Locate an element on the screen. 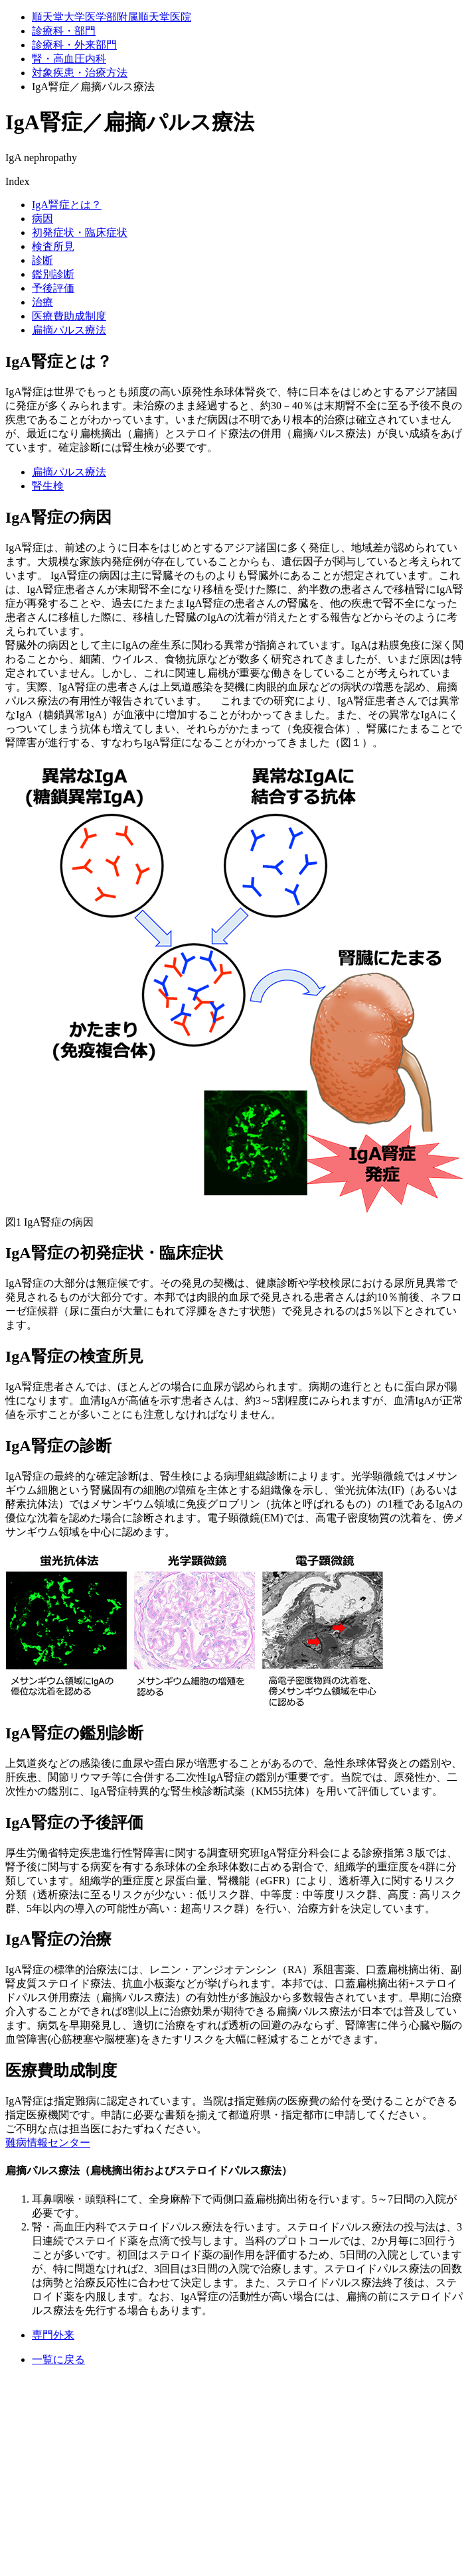  難病情報センター is located at coordinates (47, 2142).